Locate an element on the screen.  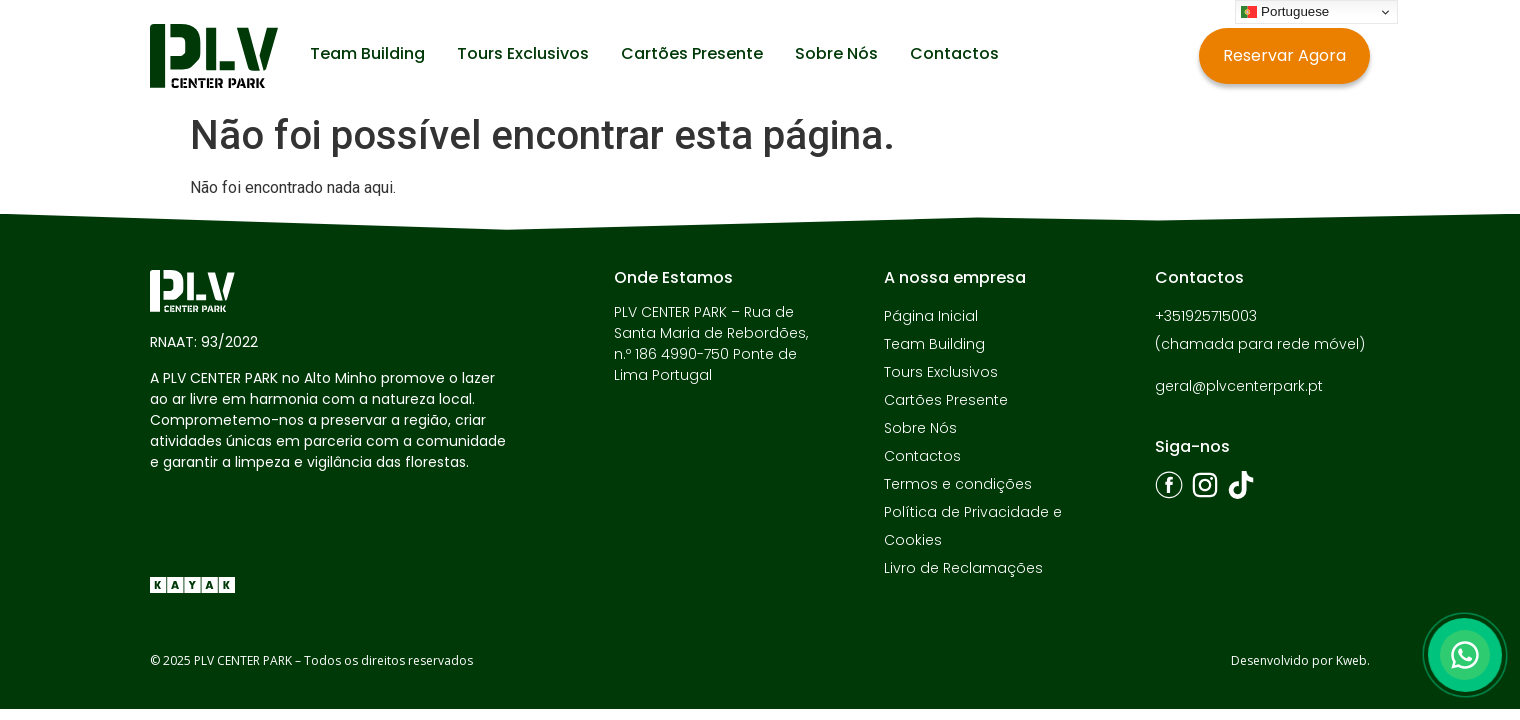
Team Building is located at coordinates (367, 53).